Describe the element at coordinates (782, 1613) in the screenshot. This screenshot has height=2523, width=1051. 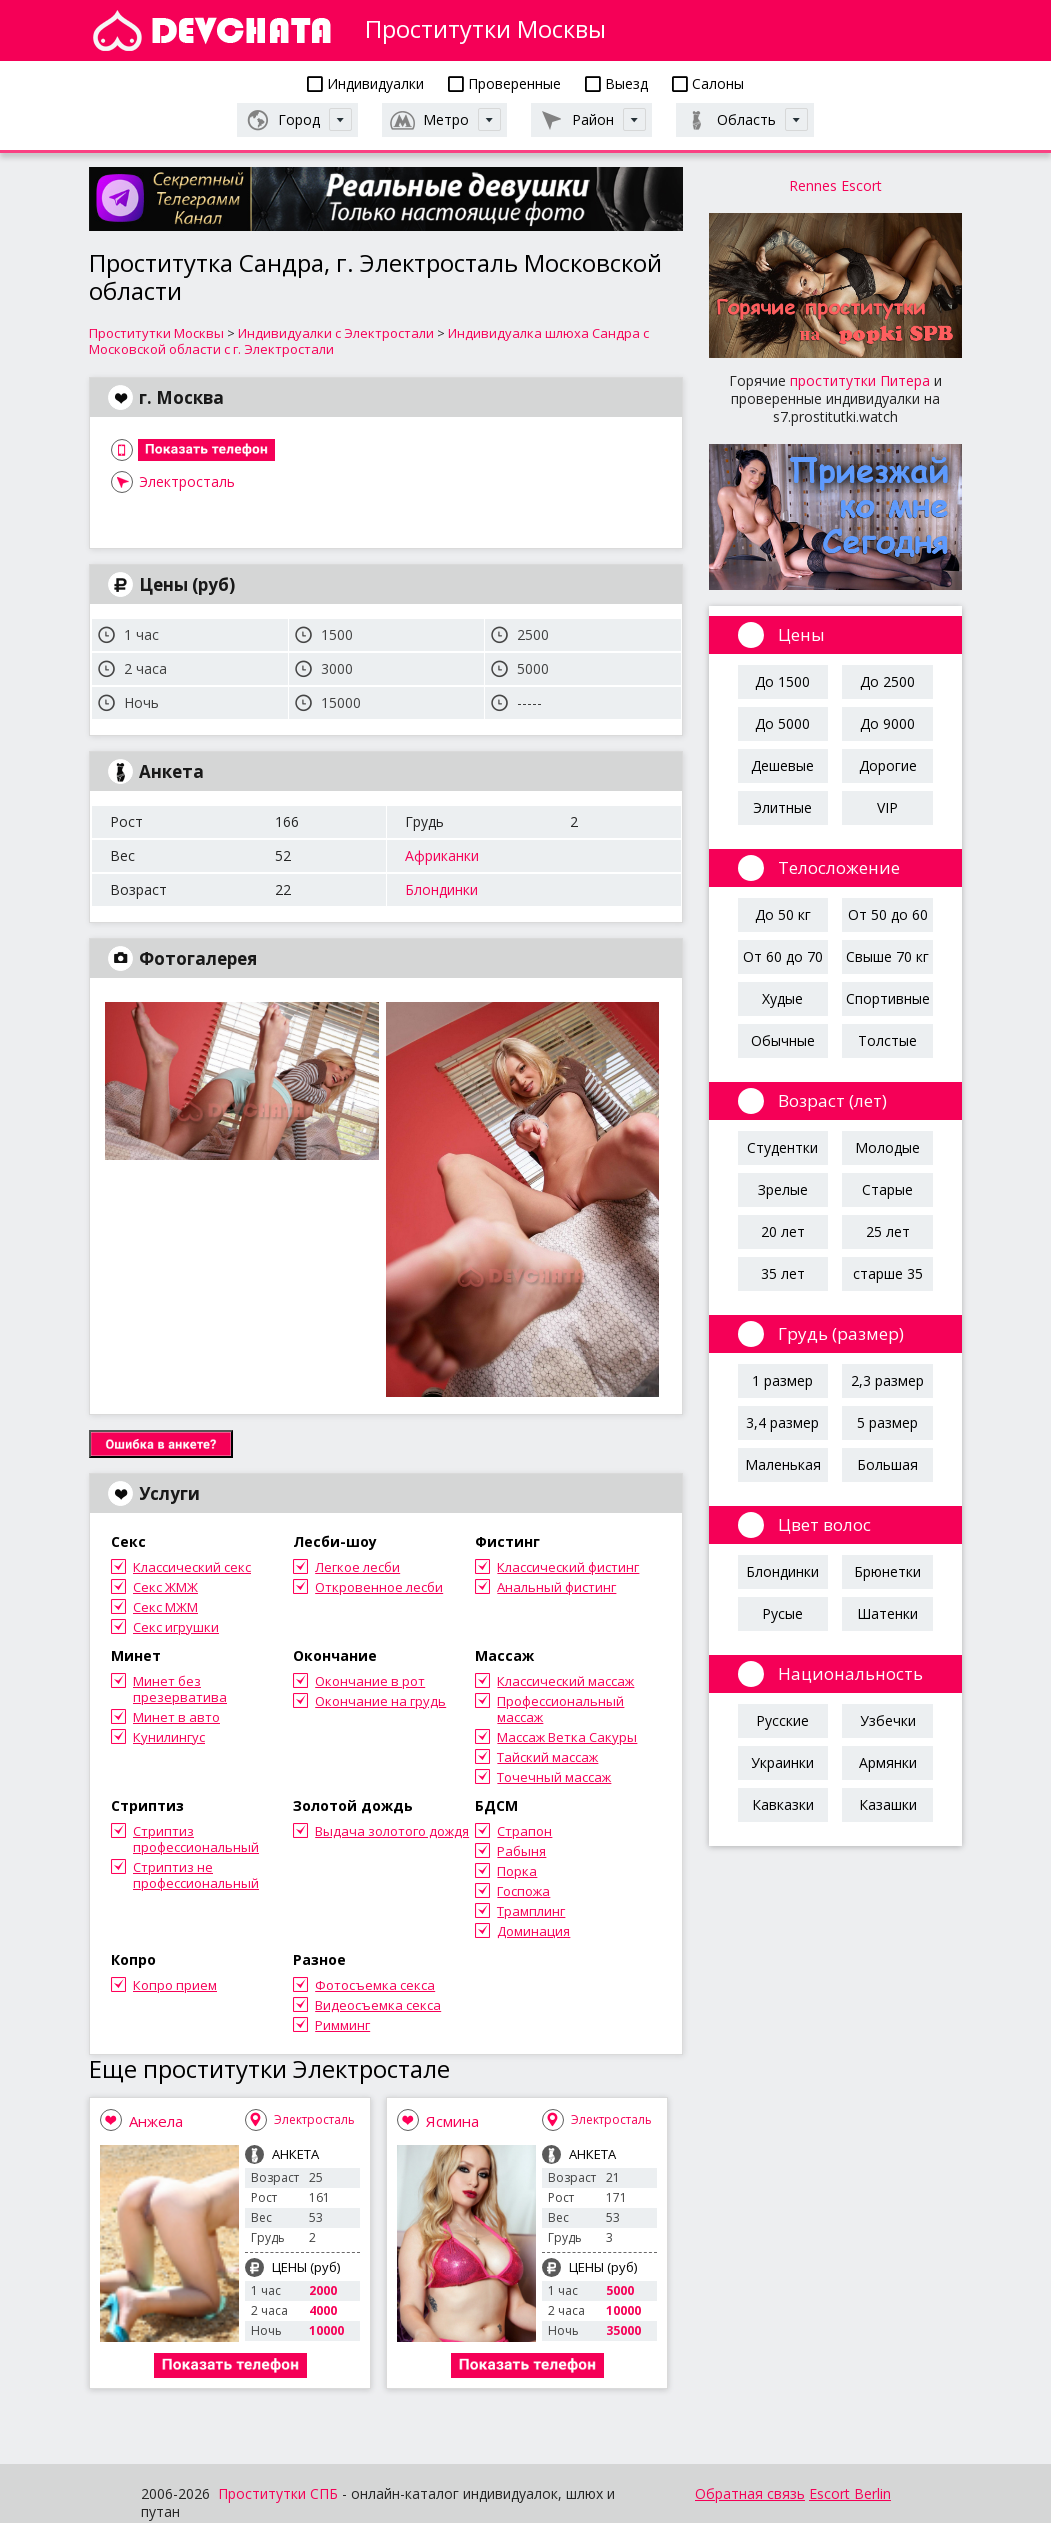
I see `Русые` at that location.